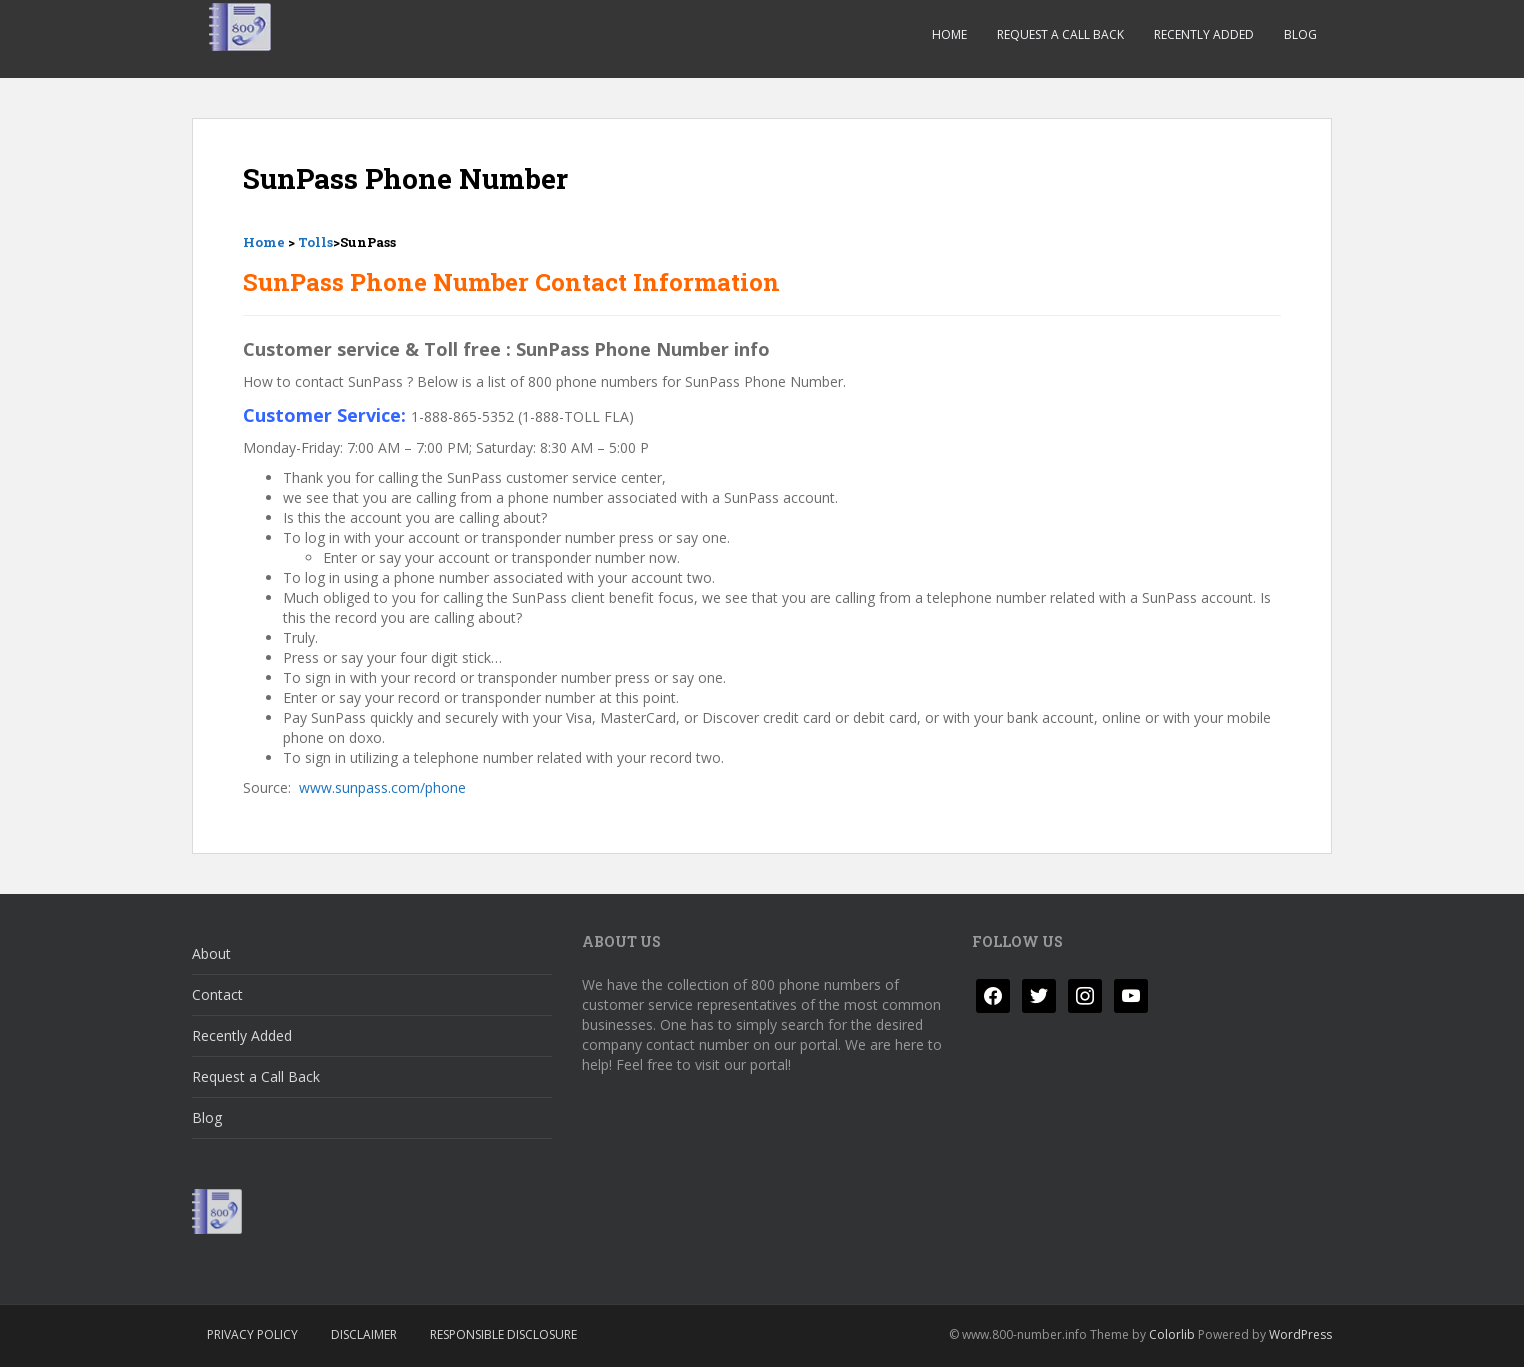 The height and width of the screenshot is (1367, 1524). Describe the element at coordinates (949, 34) in the screenshot. I see `Home` at that location.